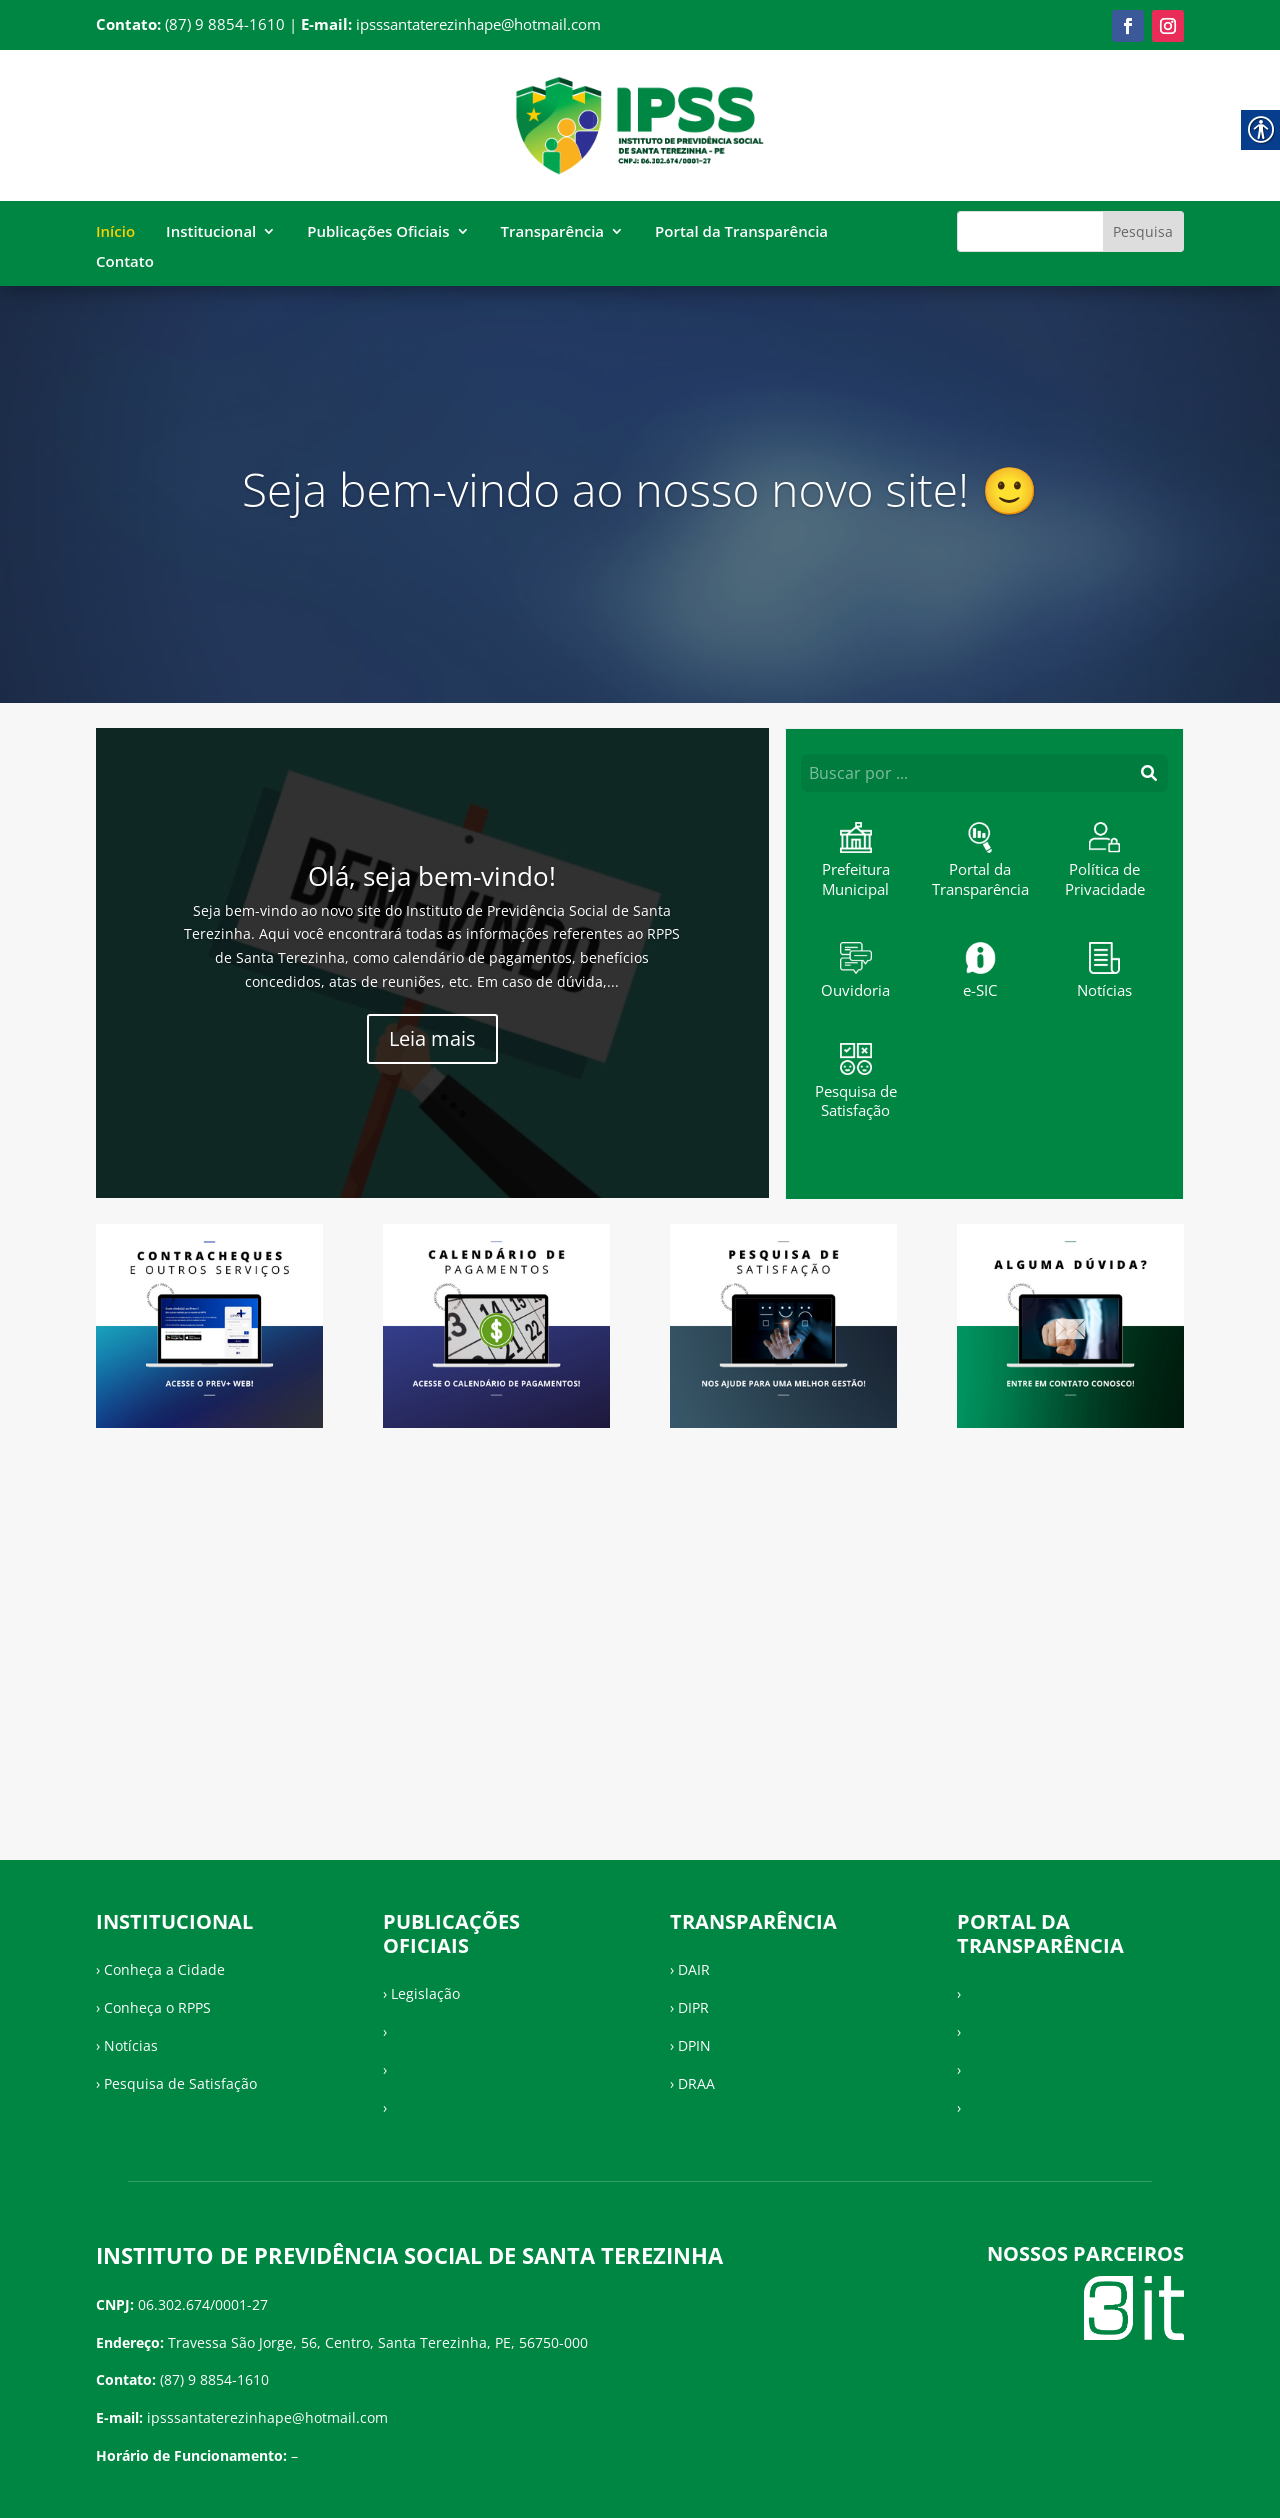 This screenshot has width=1280, height=2518. I want to click on DPIN, so click(694, 2045).